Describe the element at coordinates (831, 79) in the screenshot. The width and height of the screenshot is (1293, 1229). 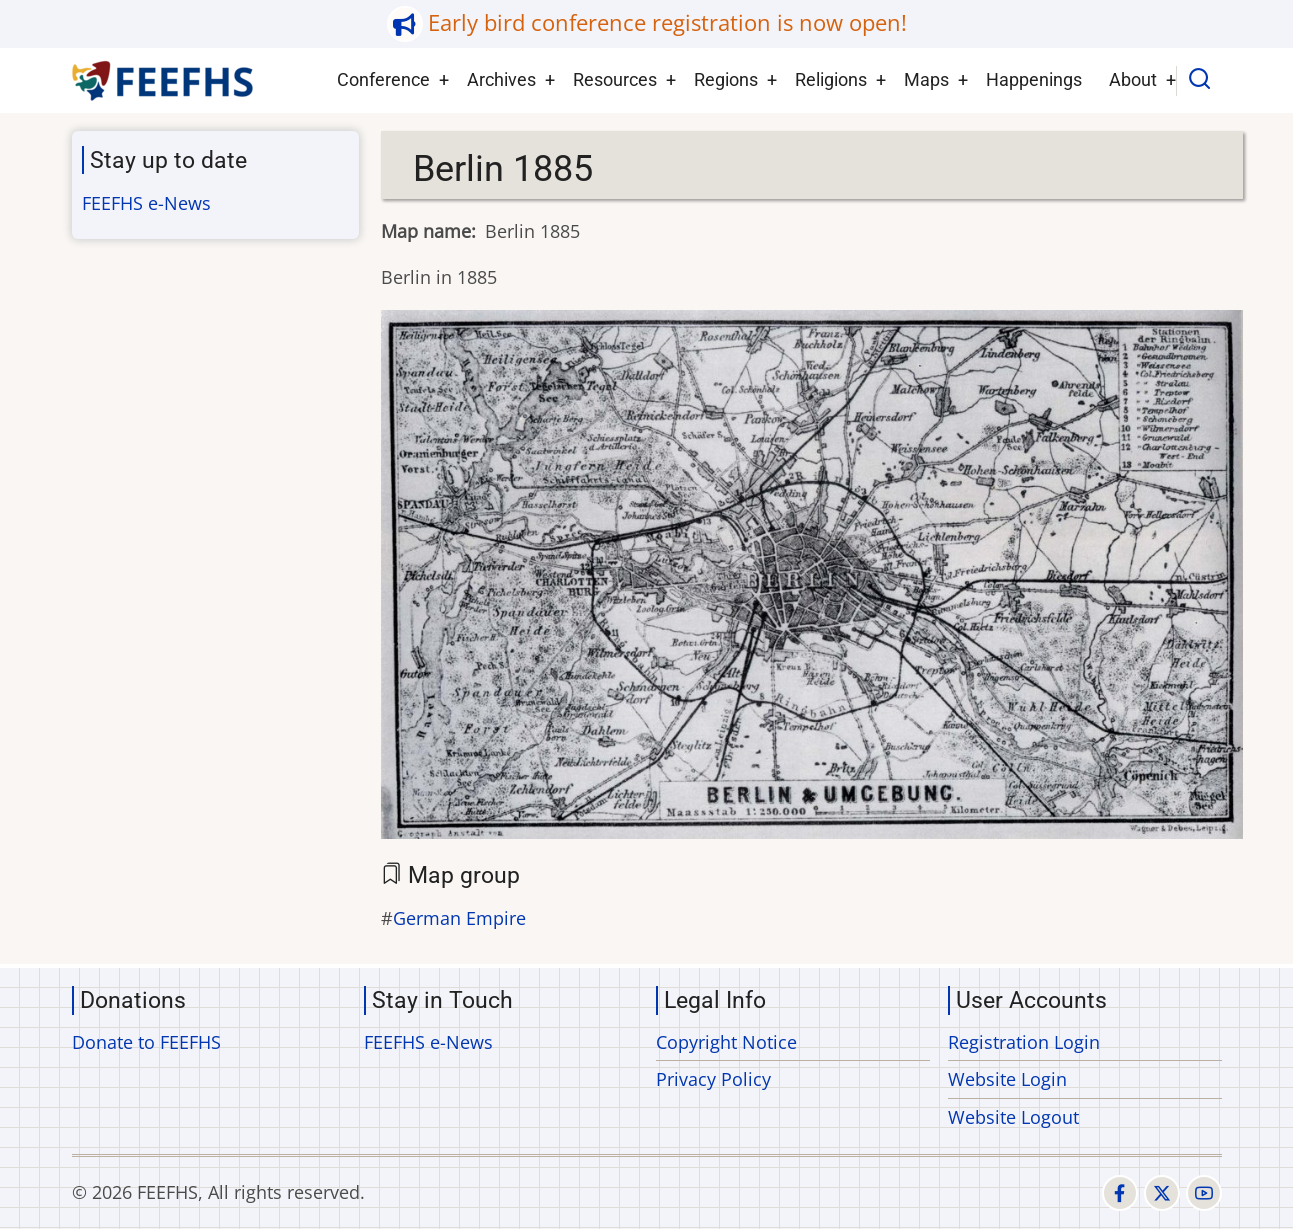
I see `Religions` at that location.